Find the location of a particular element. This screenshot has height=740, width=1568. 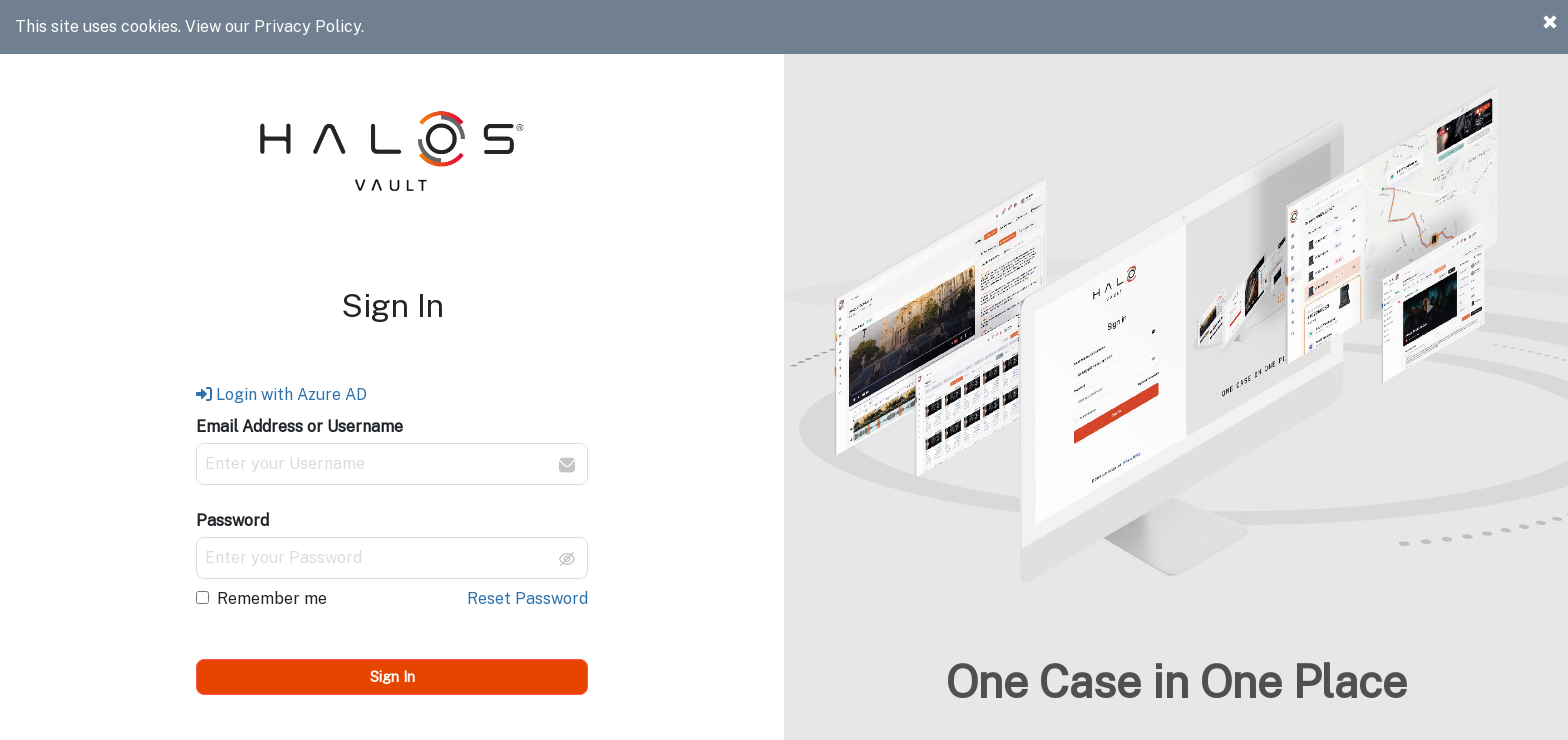

[checkbox] is located at coordinates (202, 597).